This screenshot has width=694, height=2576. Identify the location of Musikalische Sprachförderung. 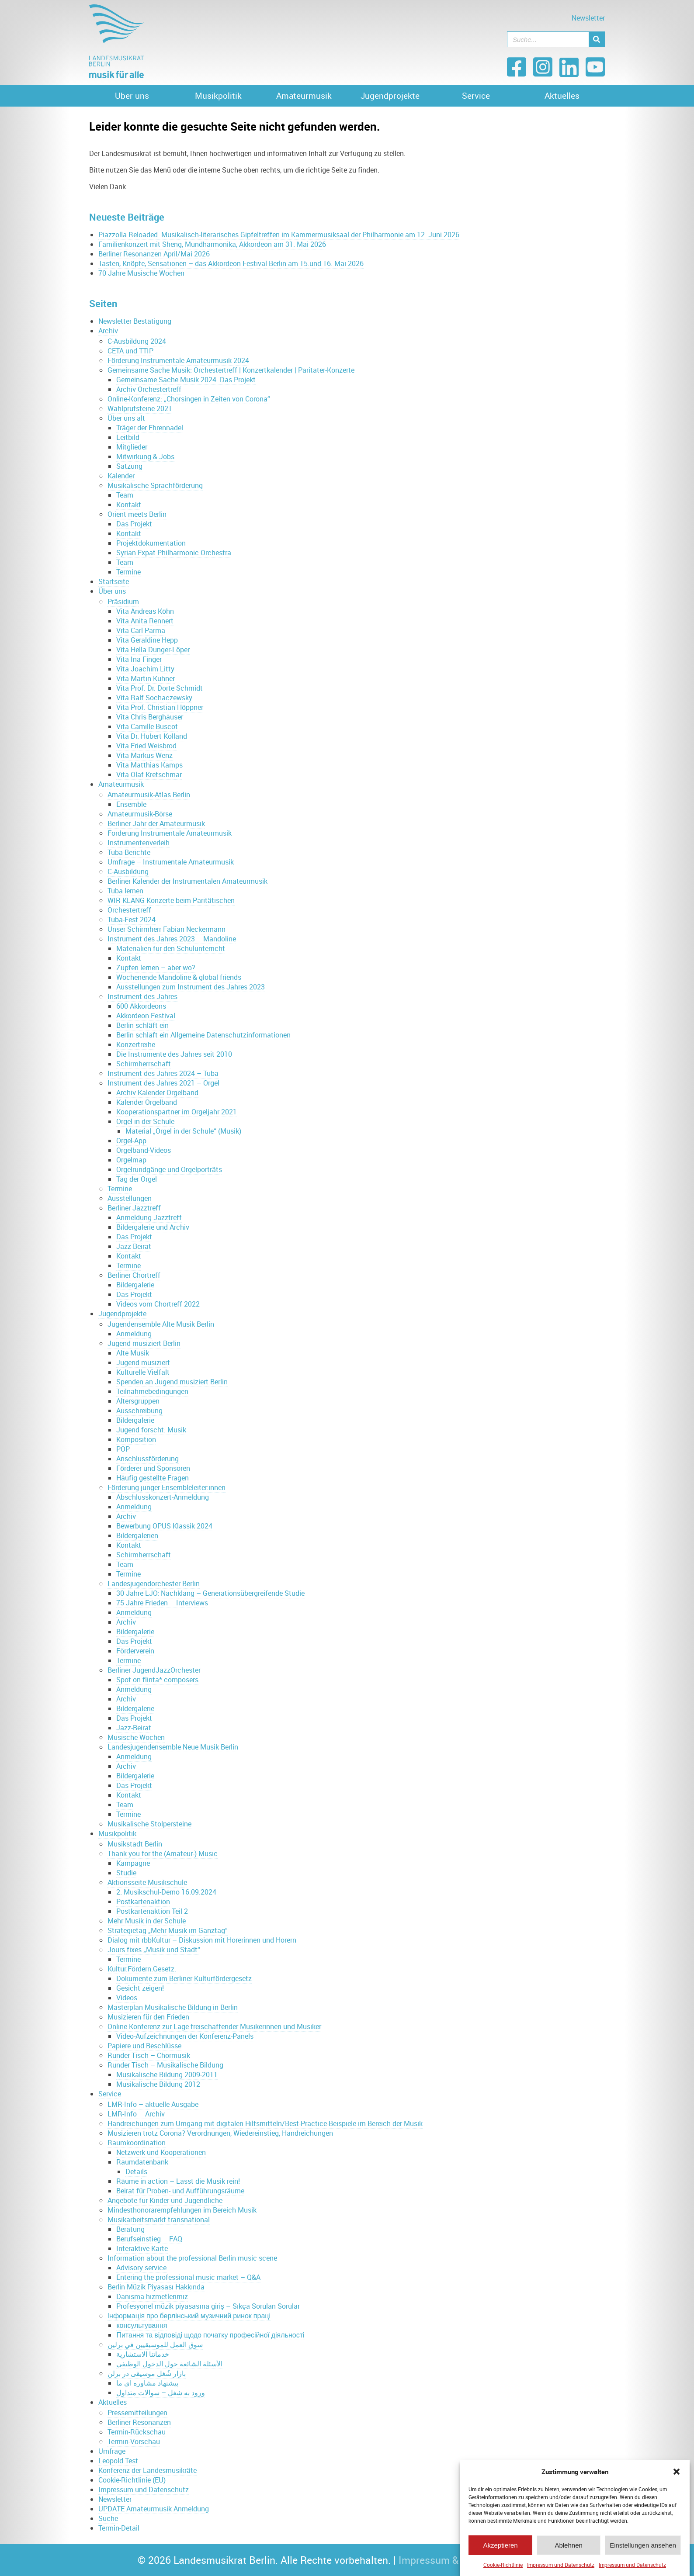
(155, 485).